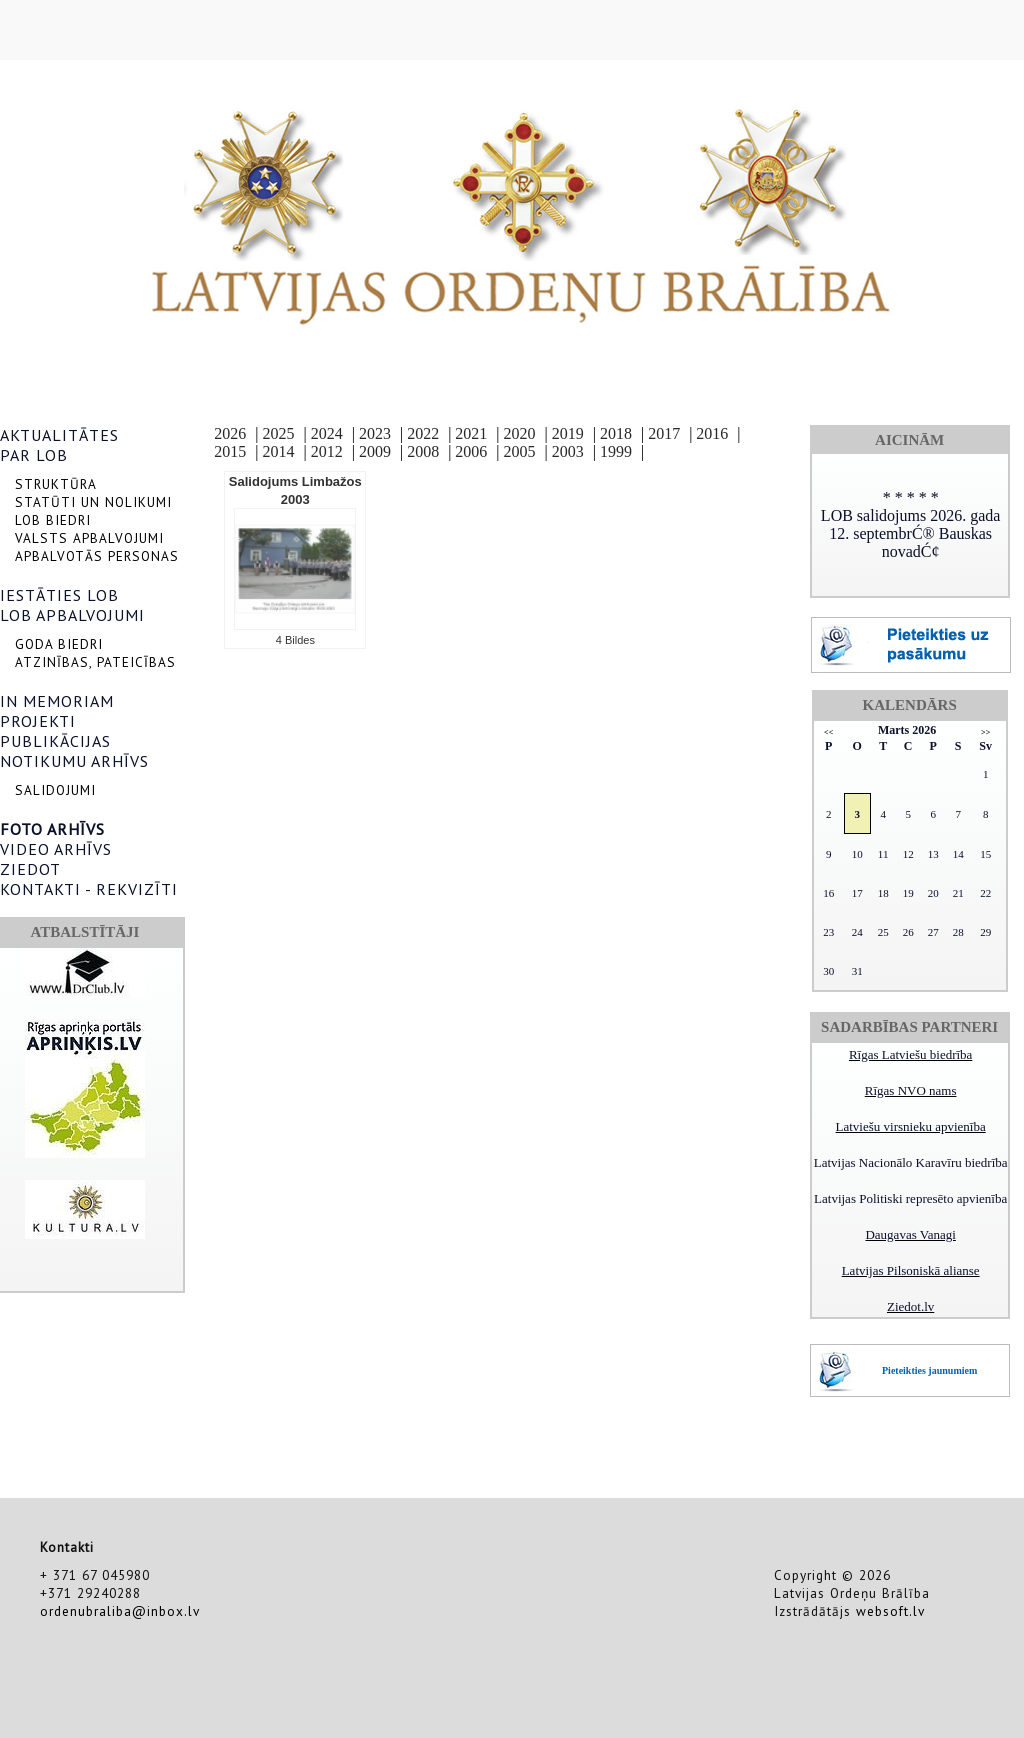  I want to click on ZIEDOT, so click(30, 869).